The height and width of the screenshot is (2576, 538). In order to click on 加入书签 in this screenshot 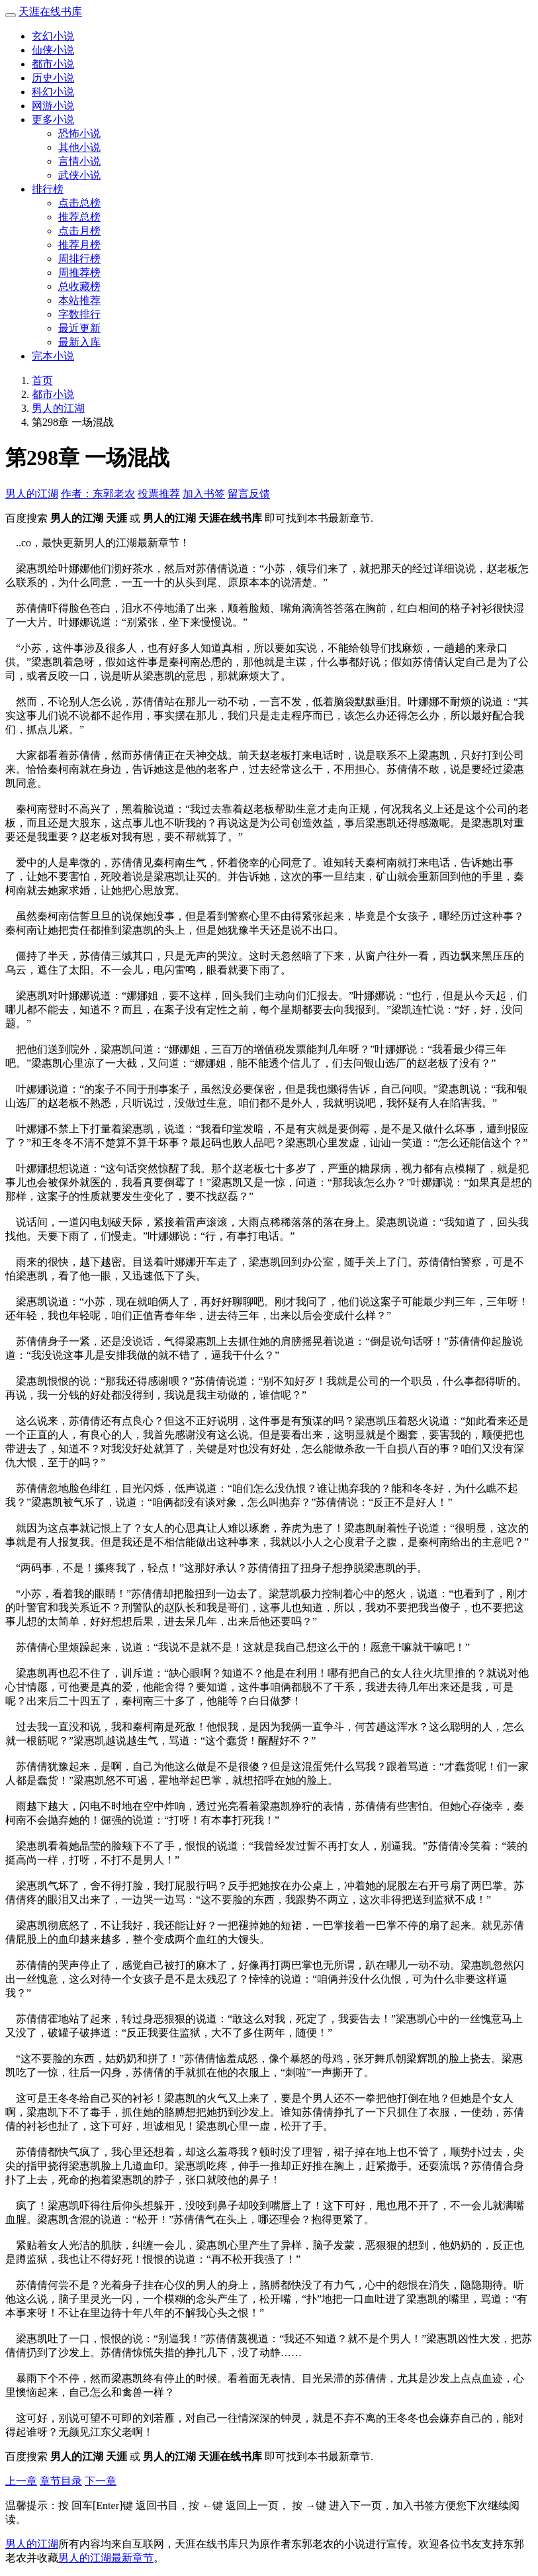, I will do `click(204, 493)`.